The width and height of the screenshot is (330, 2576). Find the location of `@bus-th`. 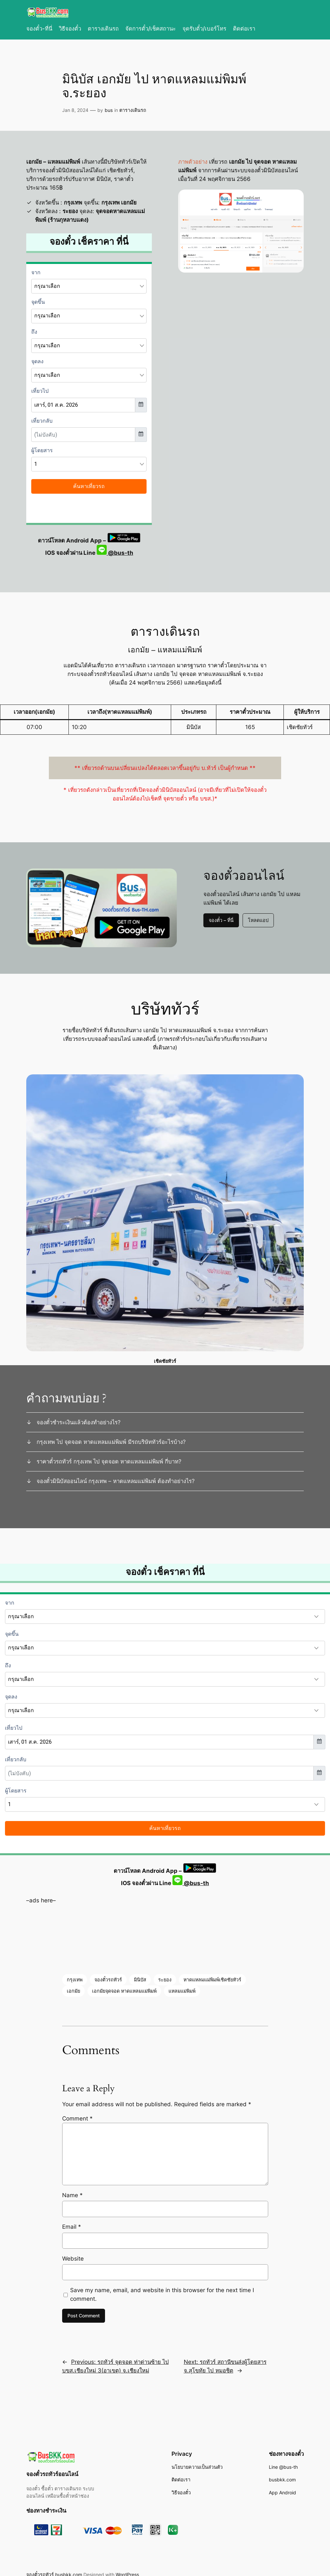

@bus-th is located at coordinates (115, 552).